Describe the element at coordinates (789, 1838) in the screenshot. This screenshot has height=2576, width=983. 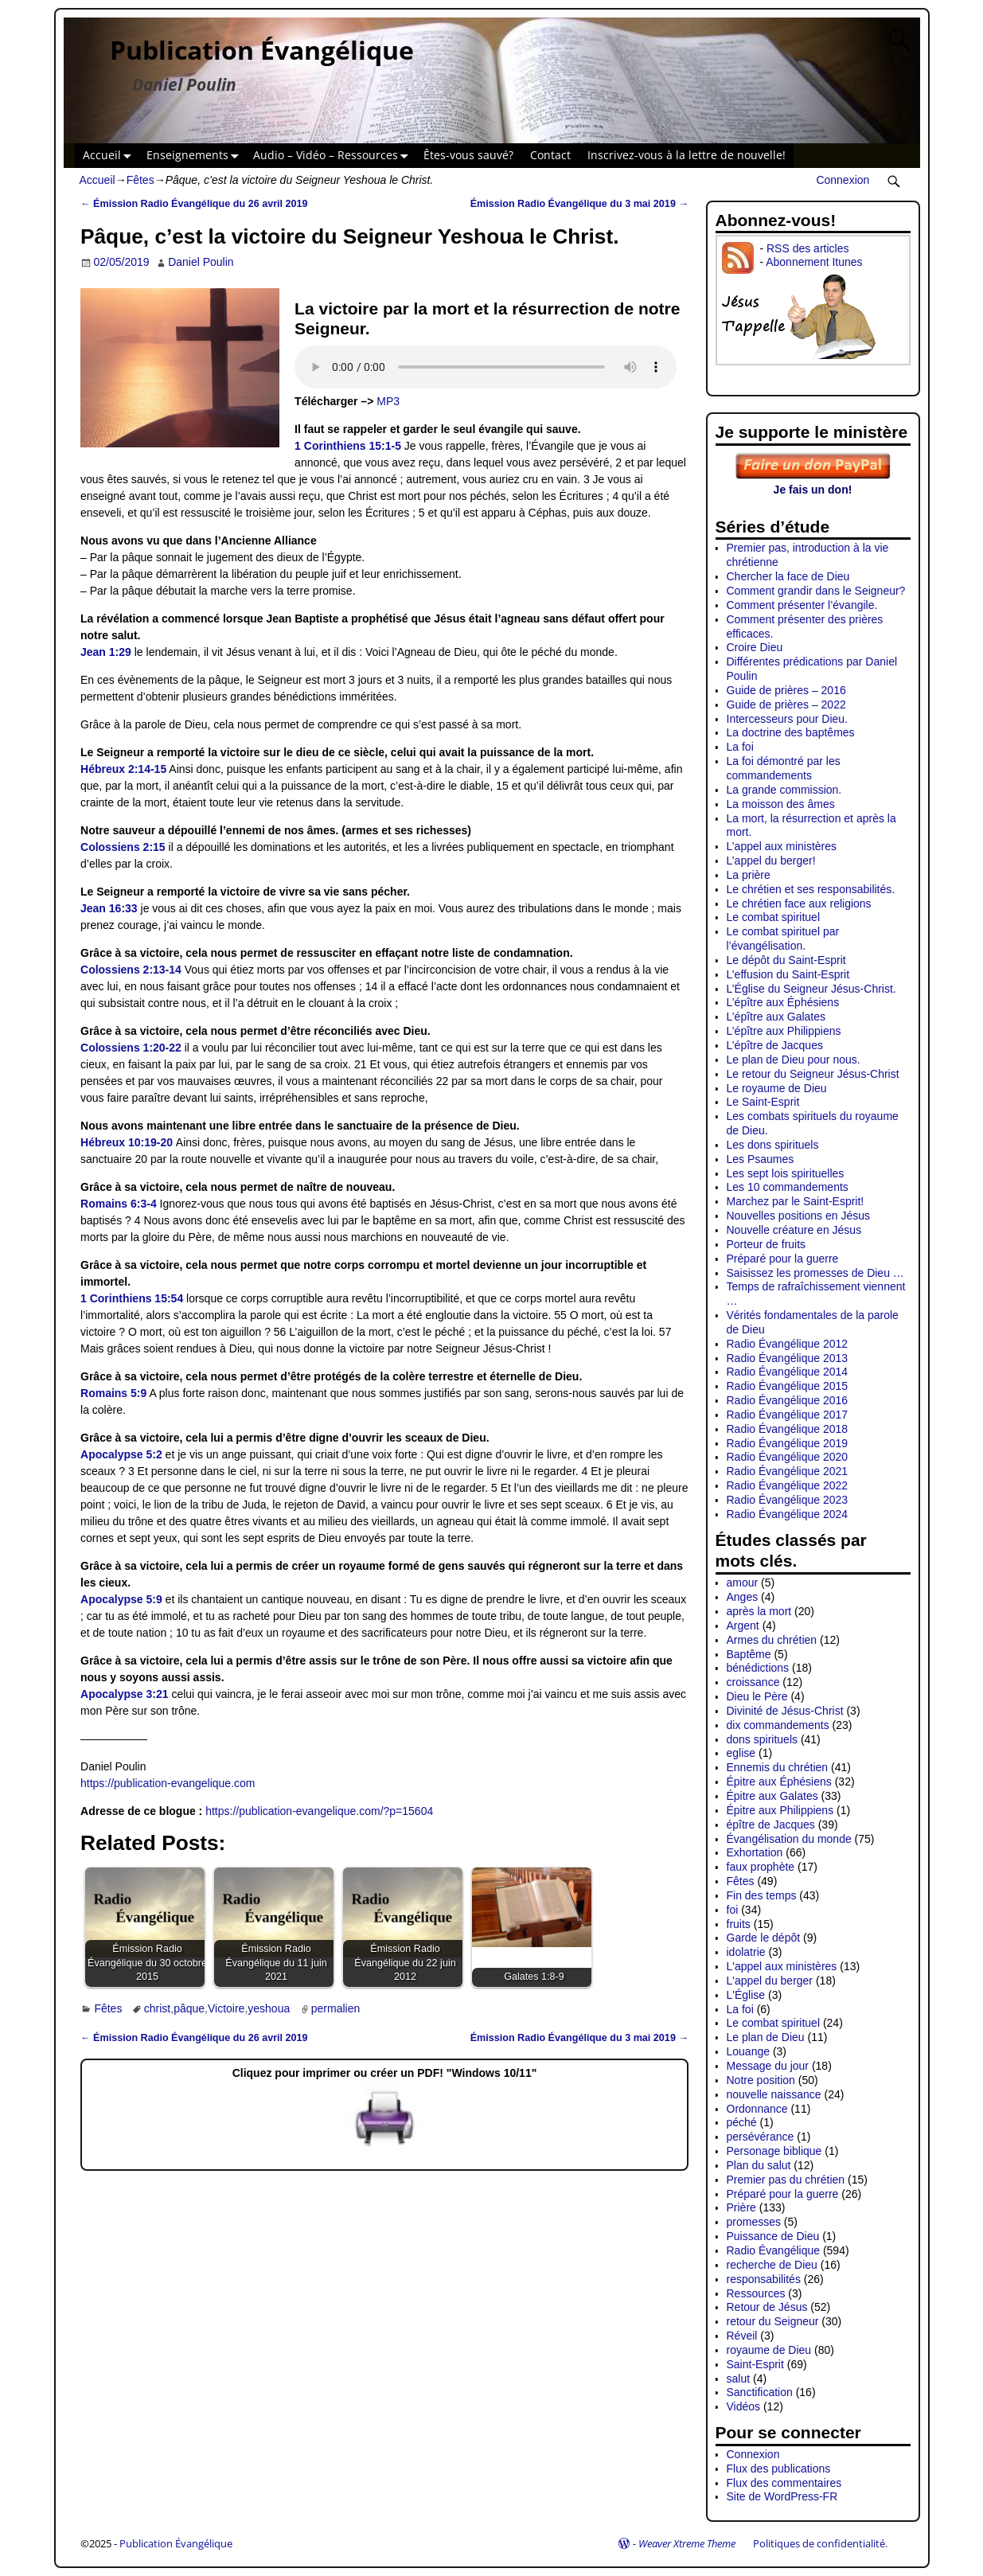
I see `Évangélisation du monde` at that location.